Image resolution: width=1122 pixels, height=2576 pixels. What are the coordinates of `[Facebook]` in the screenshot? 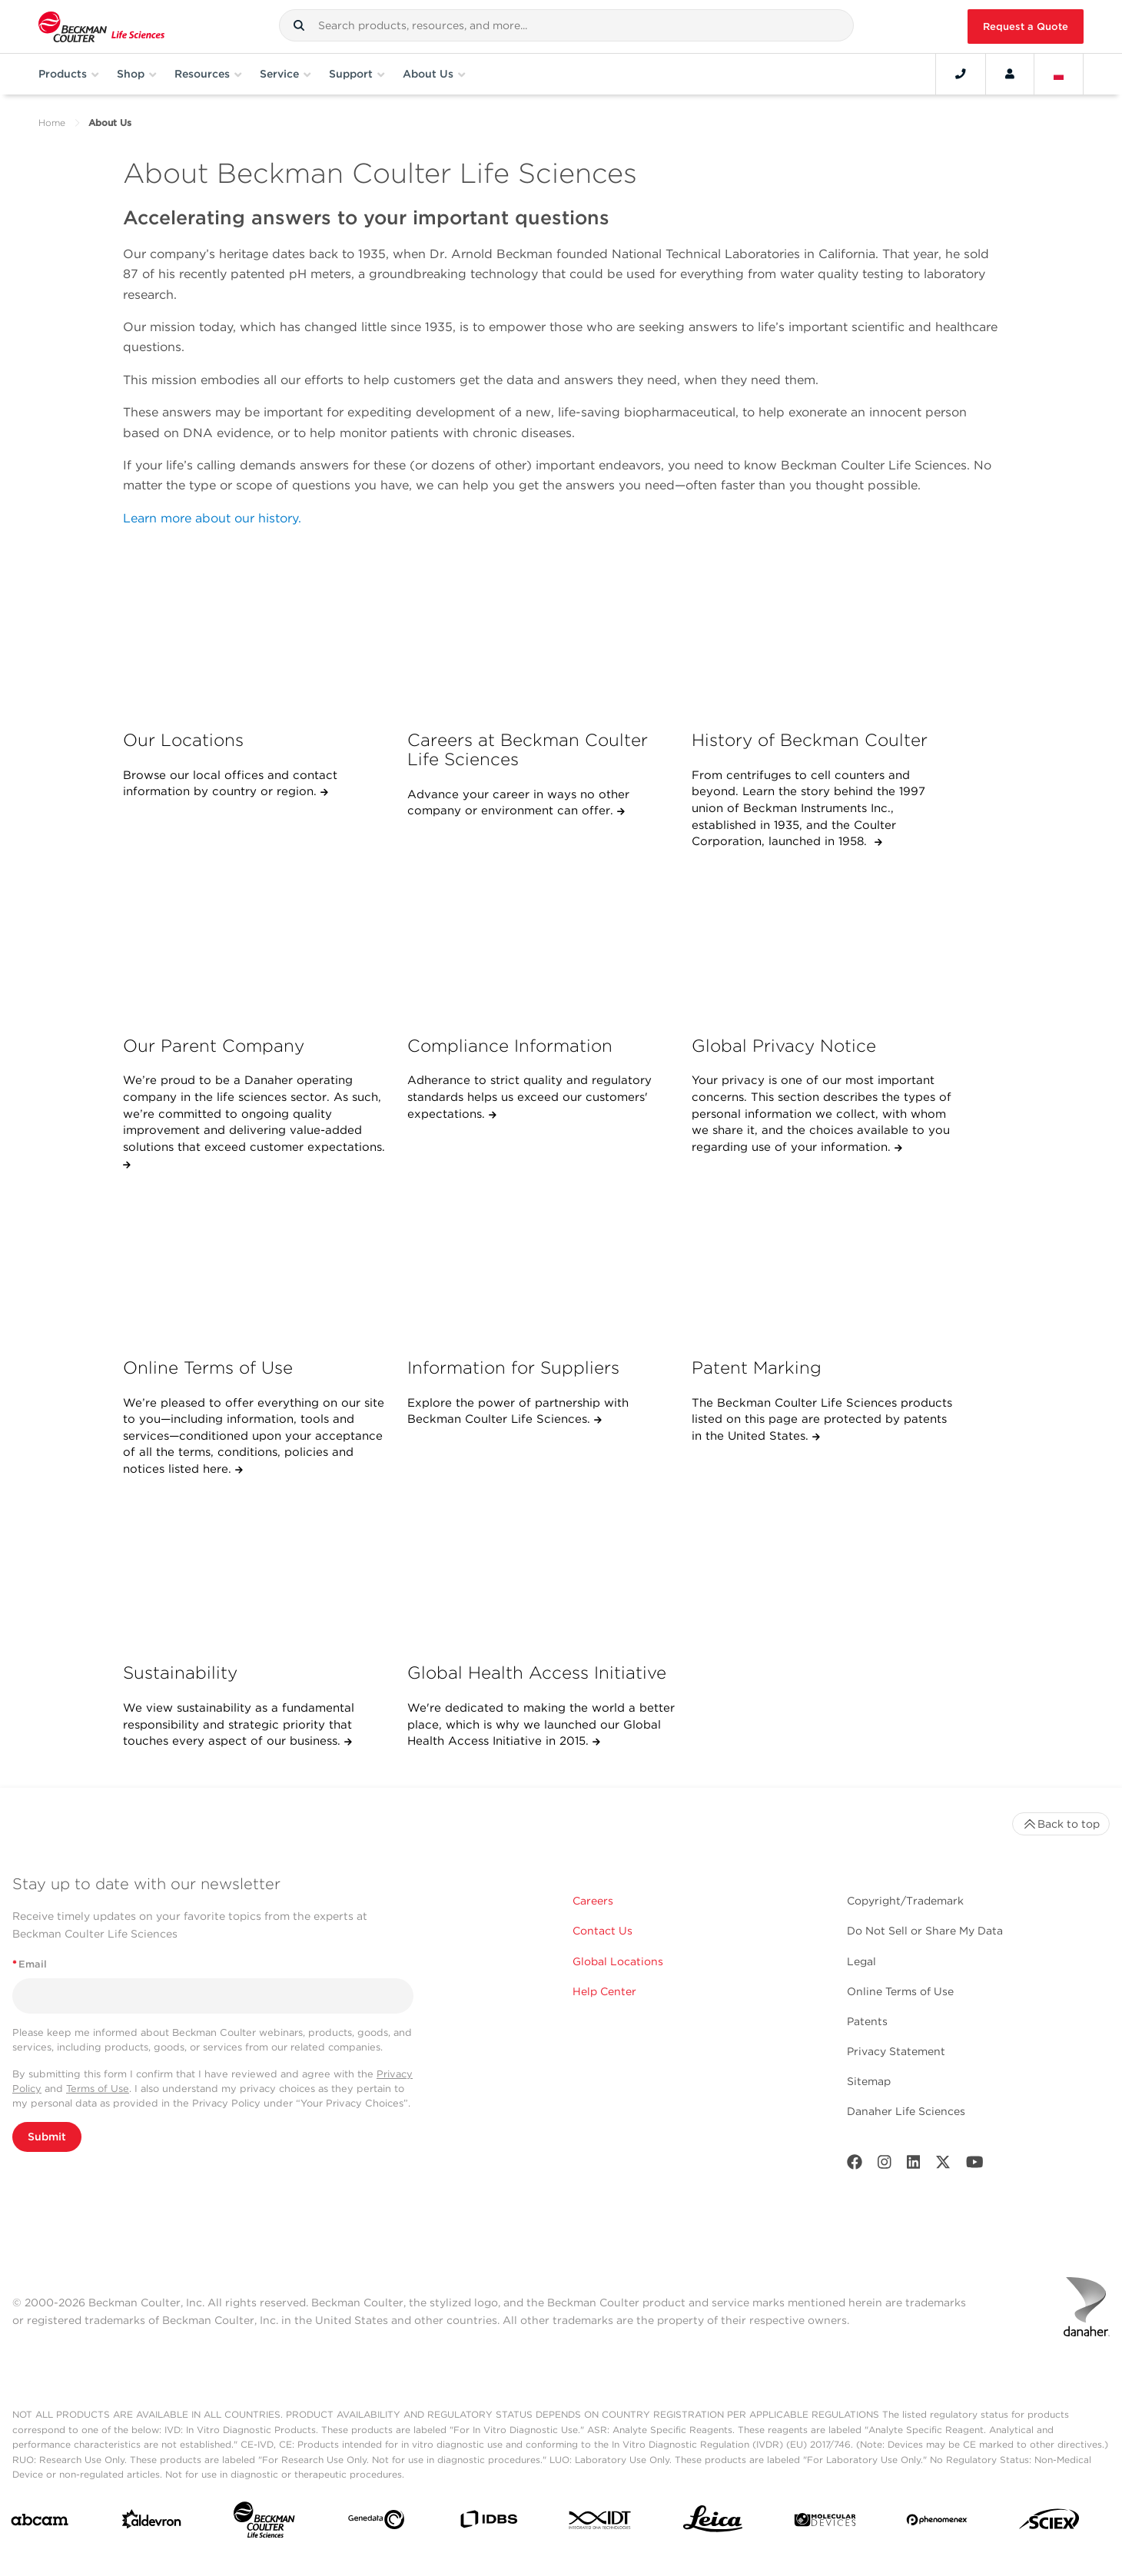 It's located at (854, 2165).